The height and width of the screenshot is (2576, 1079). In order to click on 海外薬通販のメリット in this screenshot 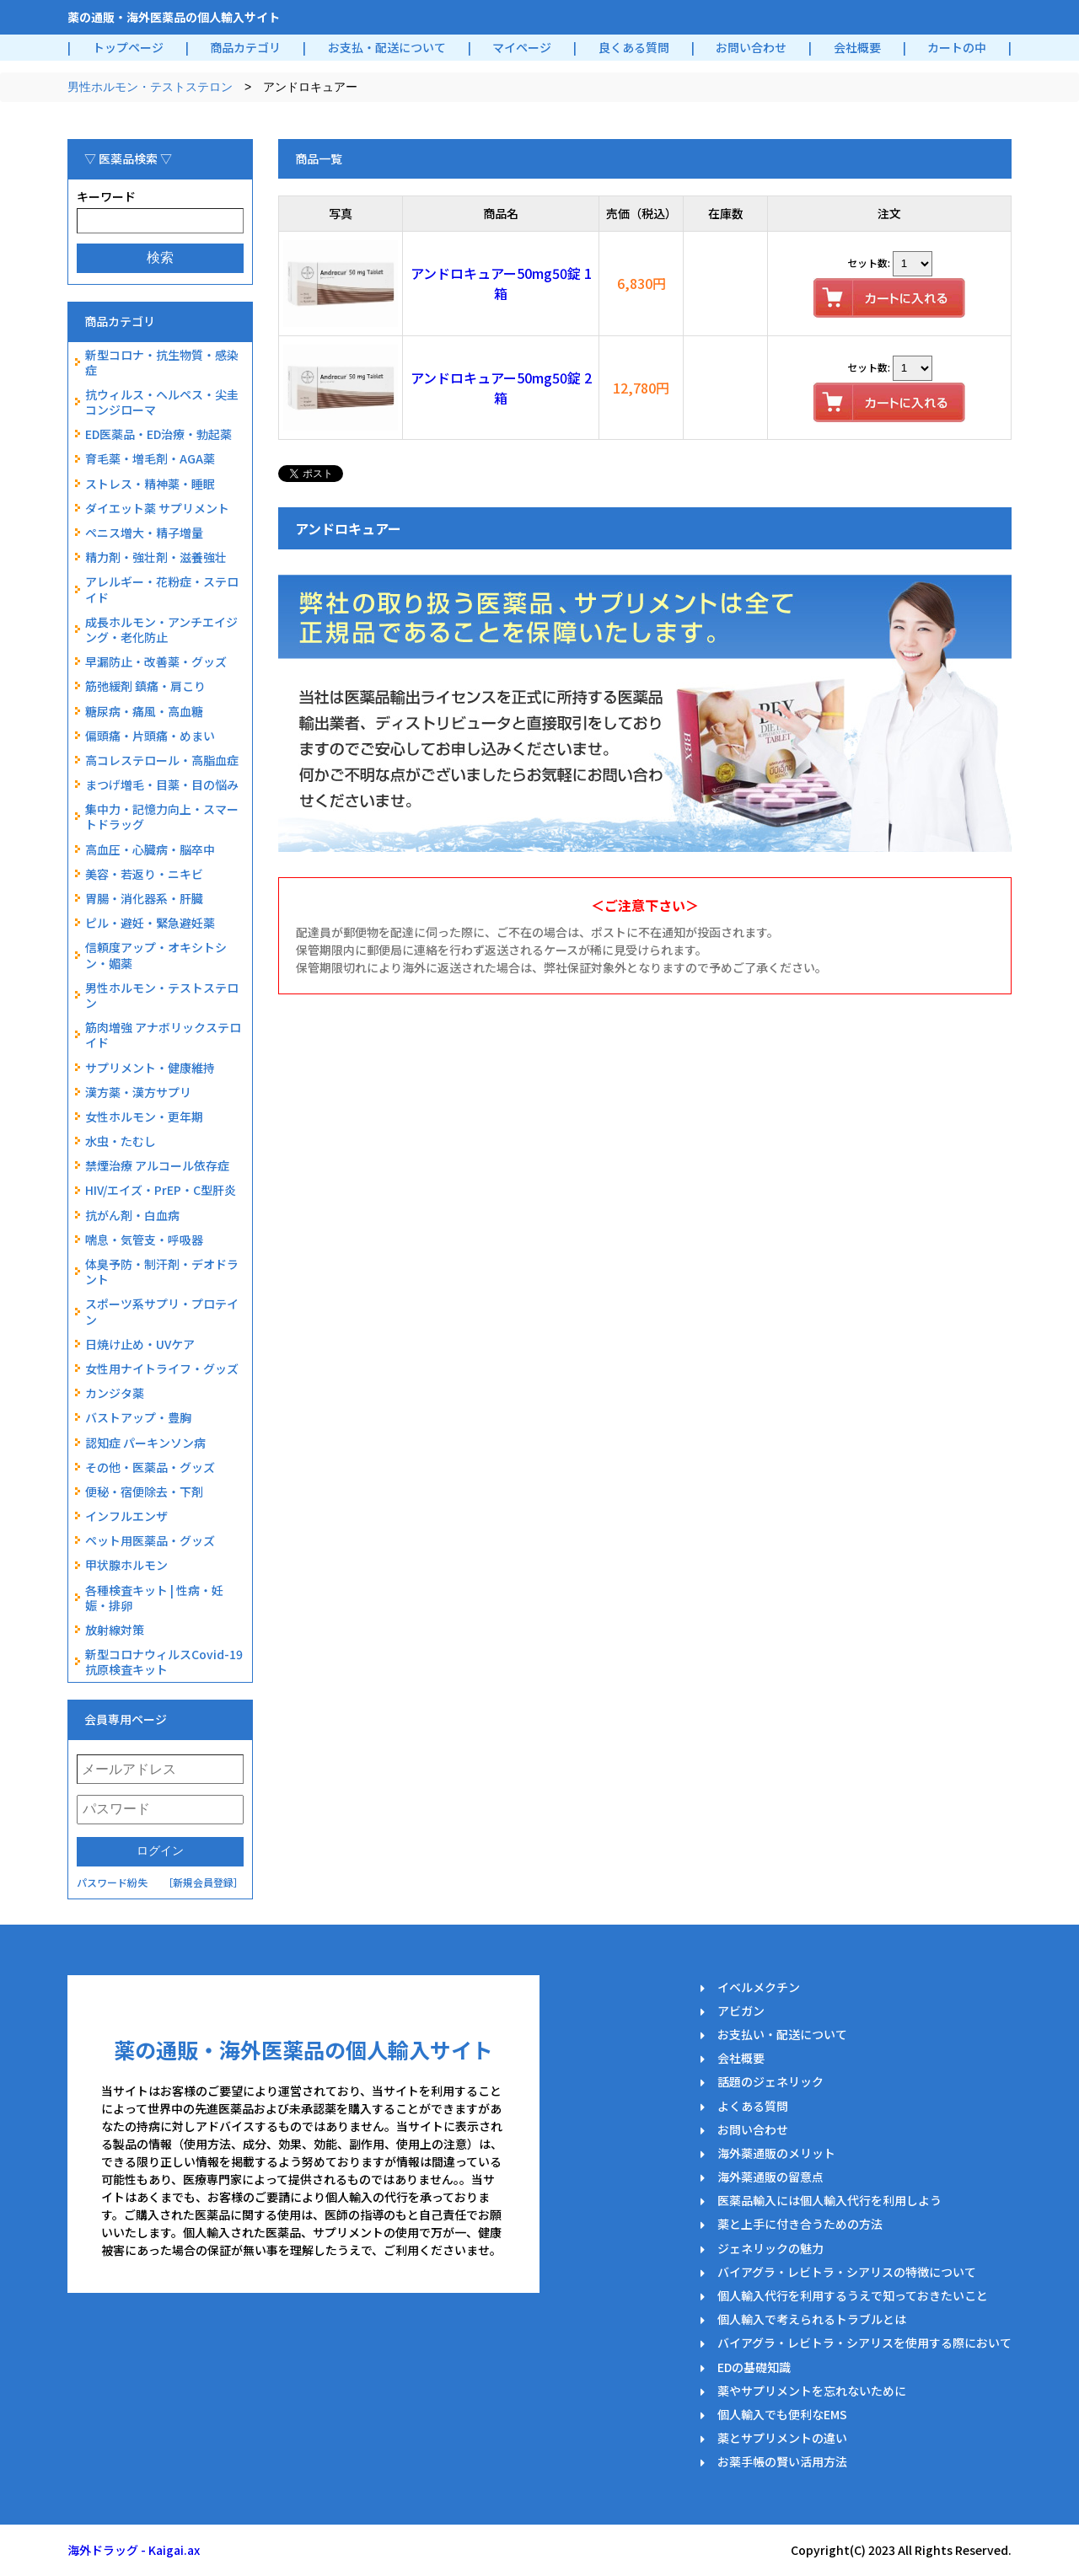, I will do `click(776, 2153)`.